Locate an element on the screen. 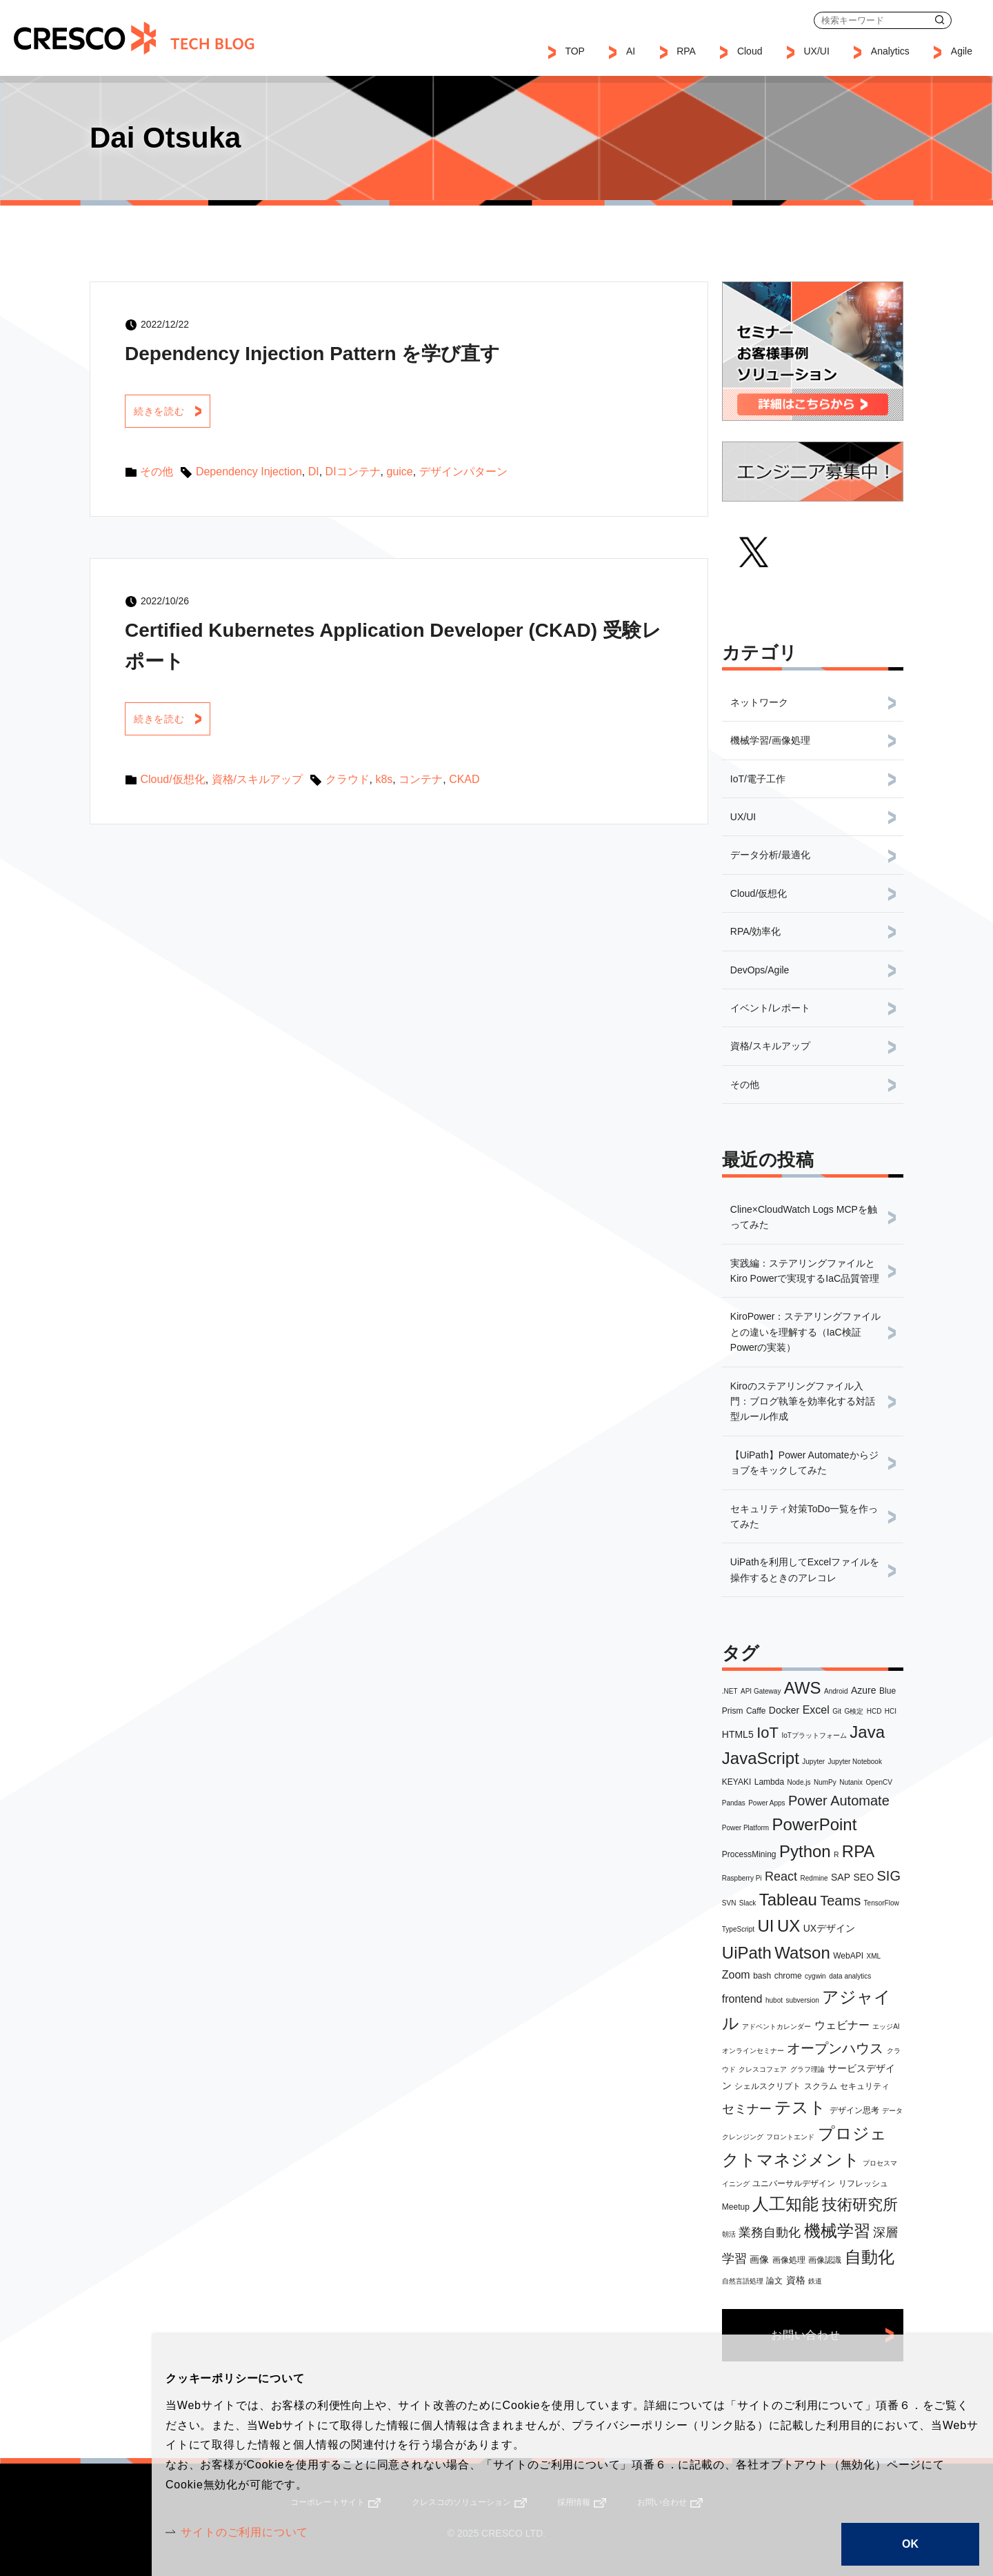  Redmine is located at coordinates (814, 1878).